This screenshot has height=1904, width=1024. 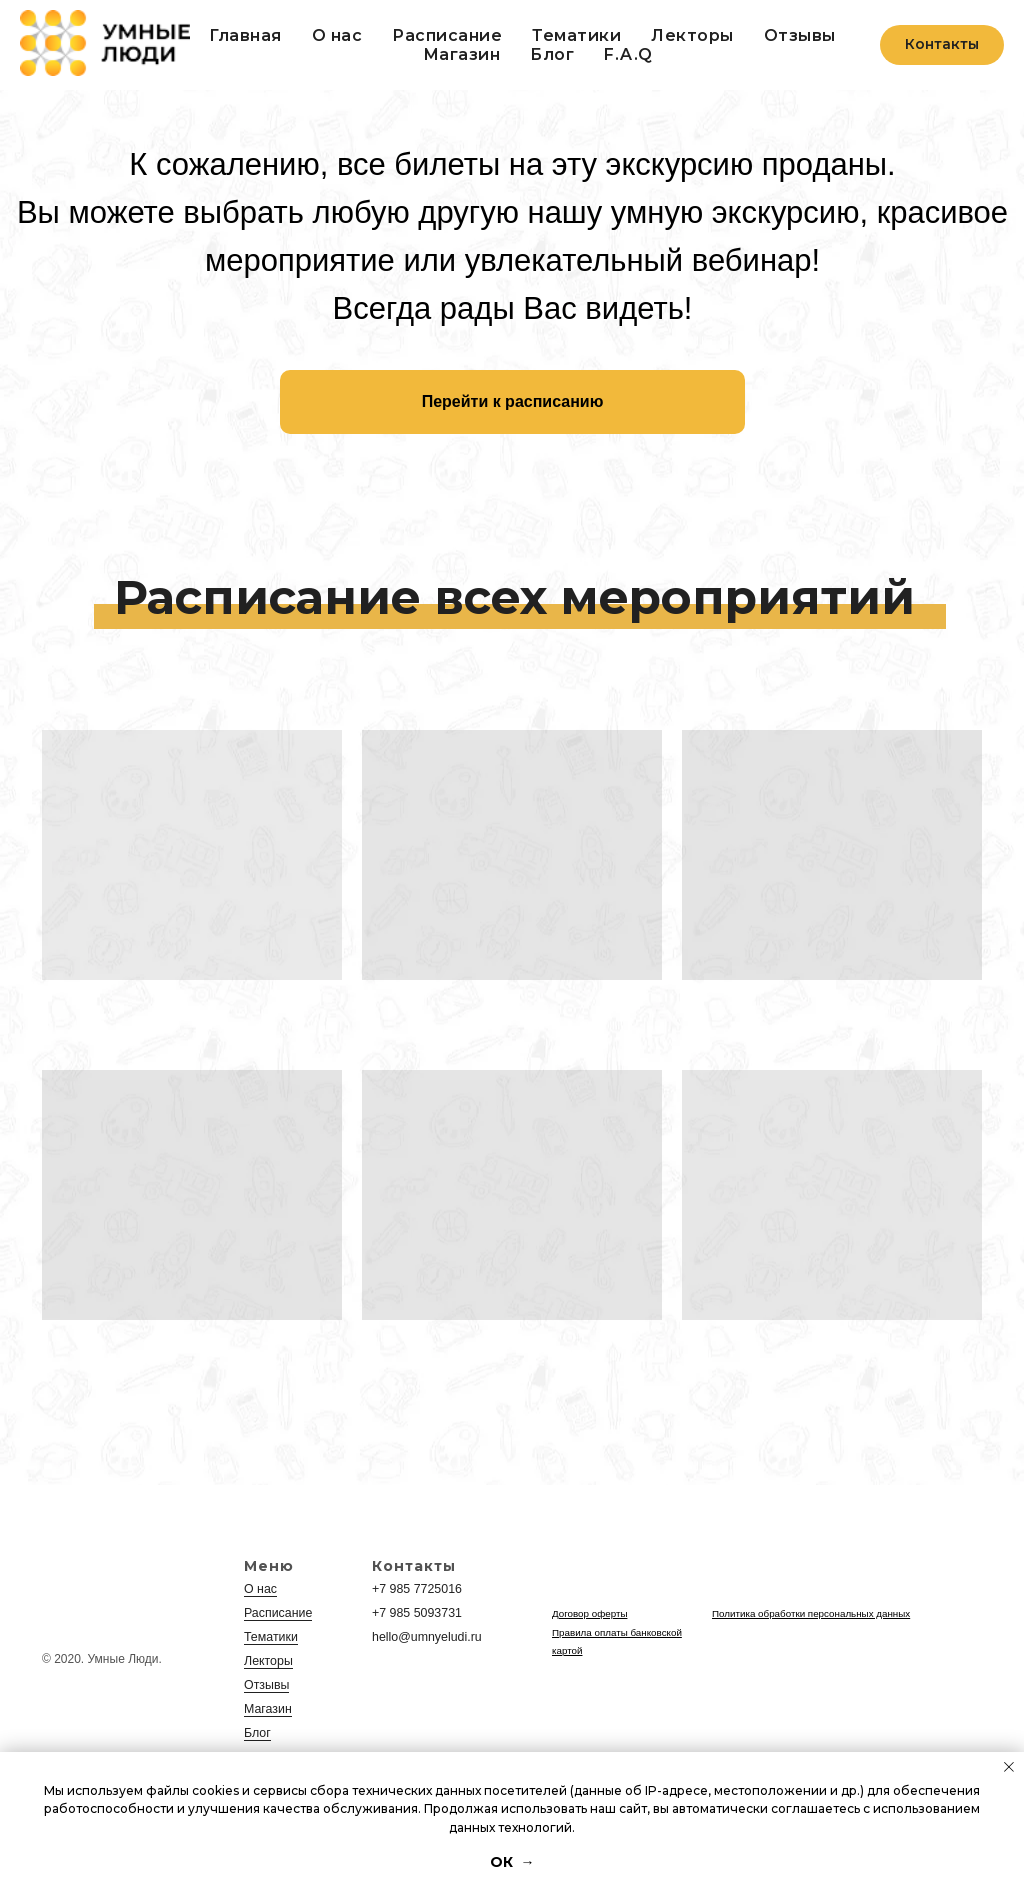 What do you see at coordinates (415, 1613) in the screenshot?
I see `+7 985 5093731` at bounding box center [415, 1613].